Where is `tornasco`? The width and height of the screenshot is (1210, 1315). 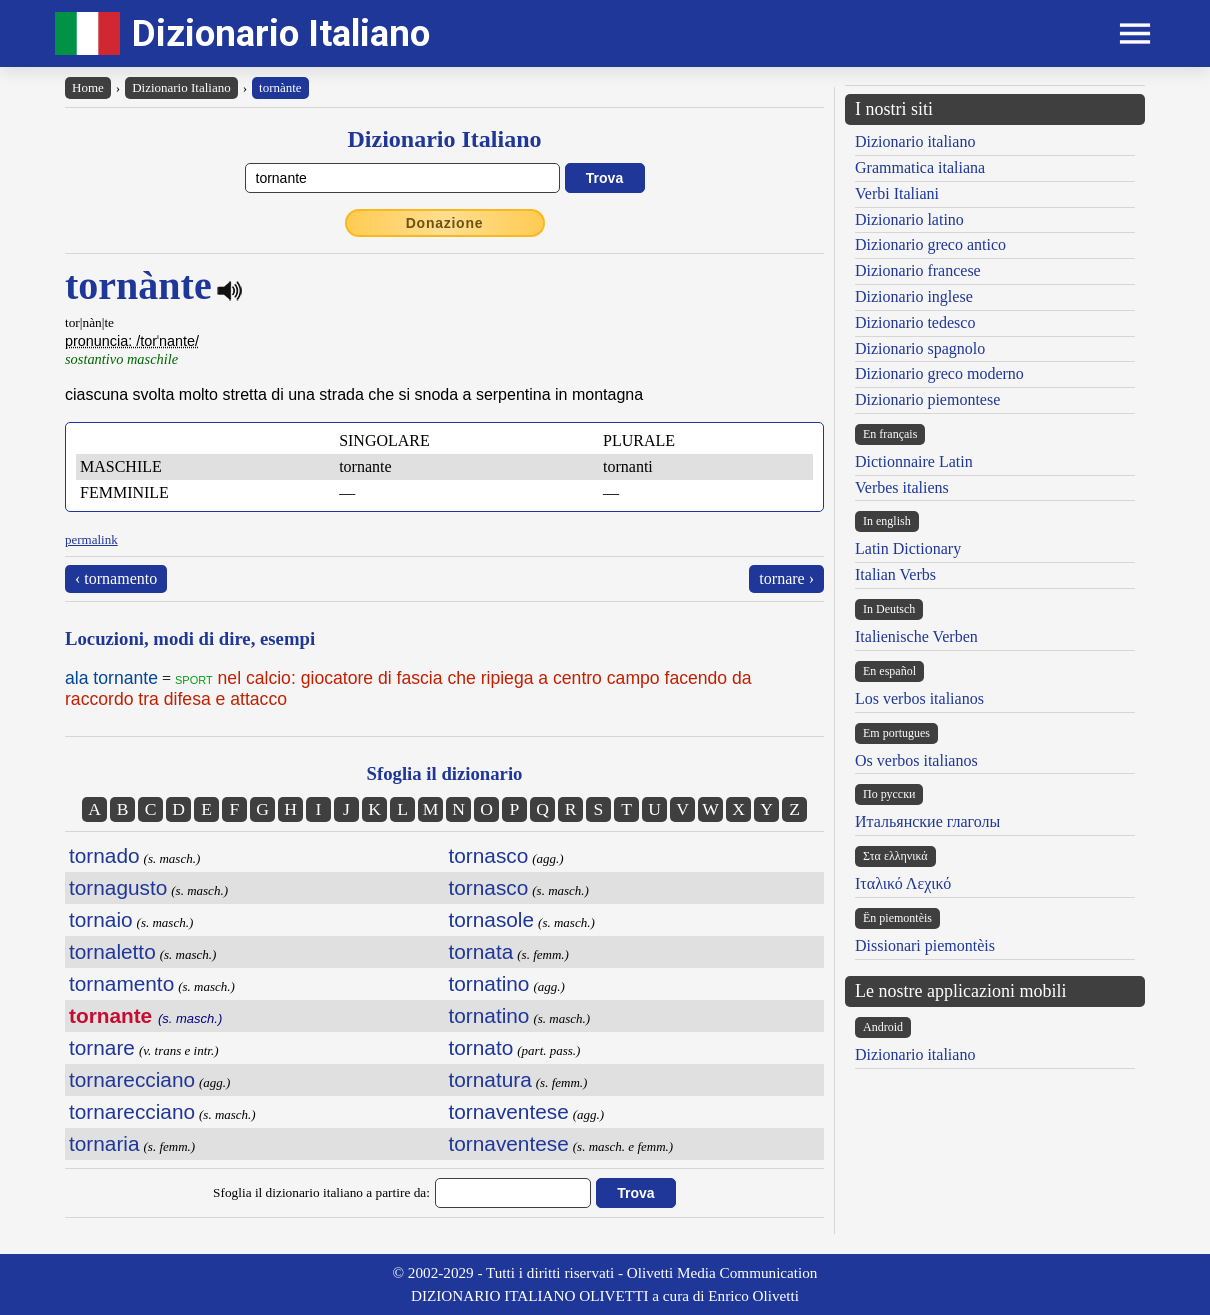
tornasco is located at coordinates (489, 855).